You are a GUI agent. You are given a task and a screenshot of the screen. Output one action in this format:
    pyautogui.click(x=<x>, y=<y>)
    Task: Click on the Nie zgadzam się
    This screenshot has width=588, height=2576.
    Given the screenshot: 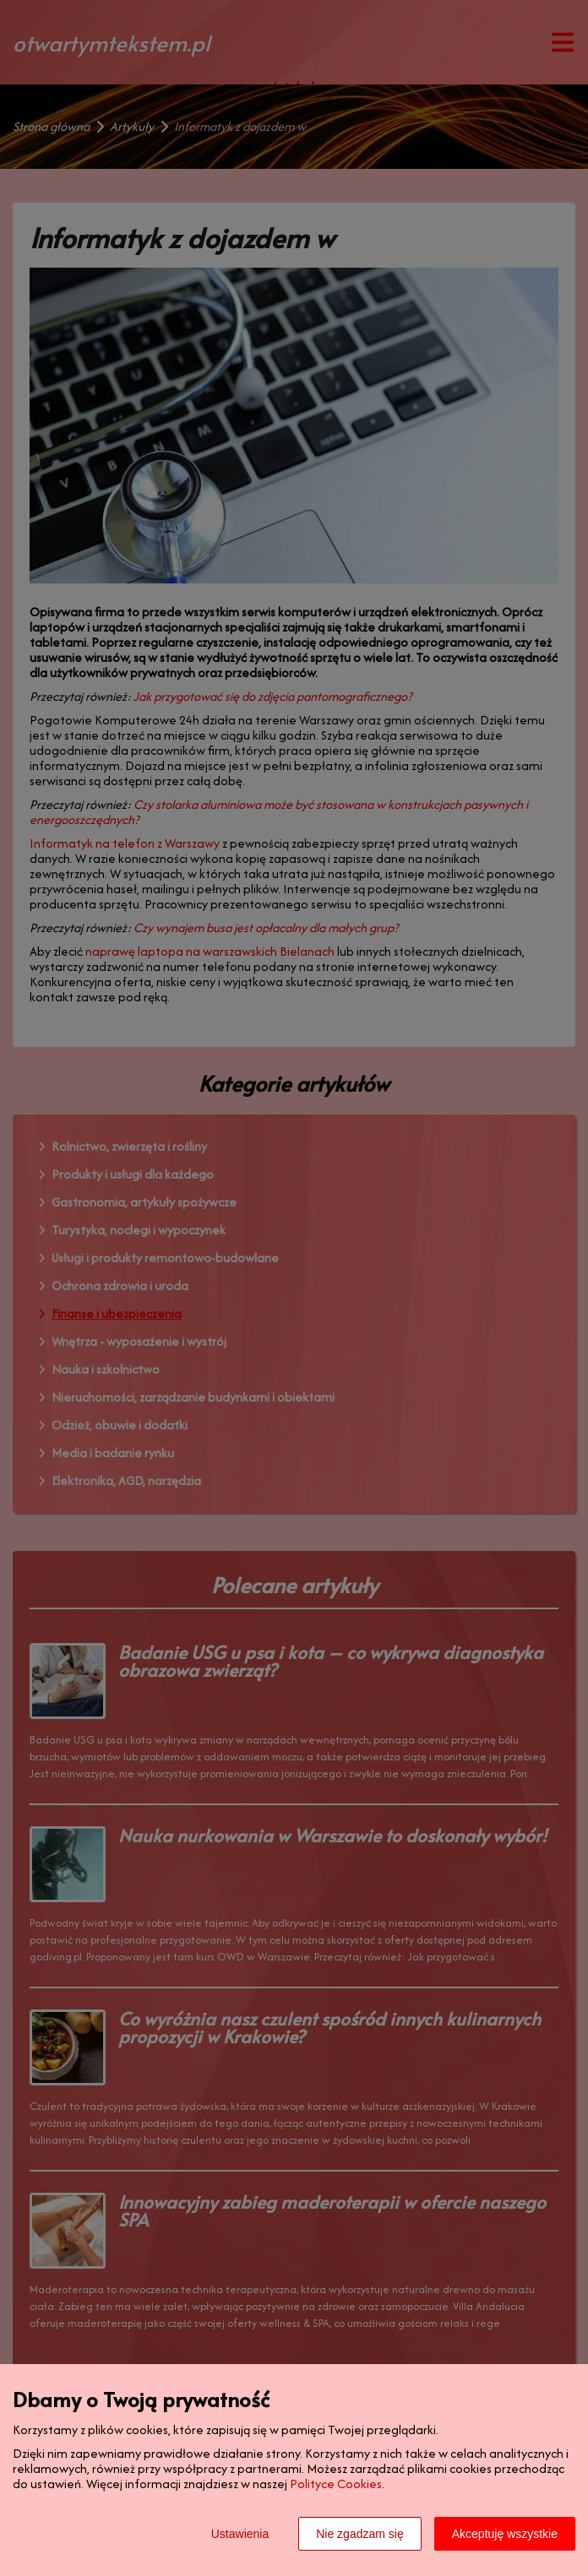 What is the action you would take?
    pyautogui.click(x=360, y=2534)
    